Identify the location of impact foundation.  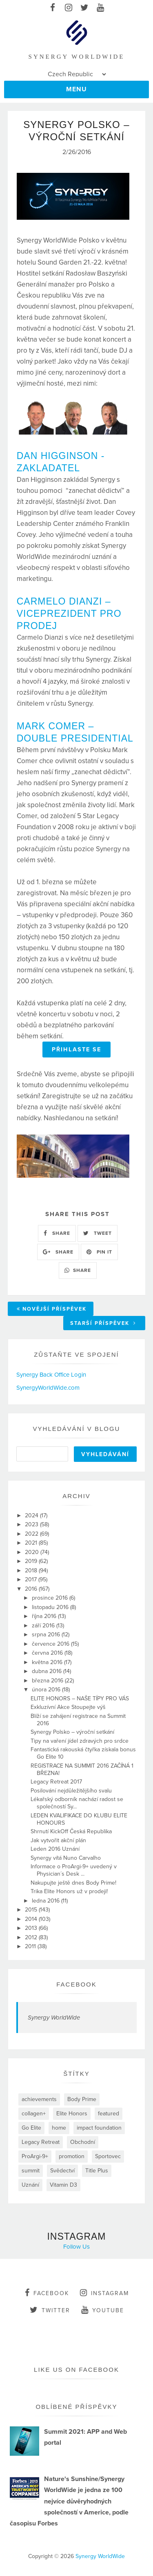
(99, 2127).